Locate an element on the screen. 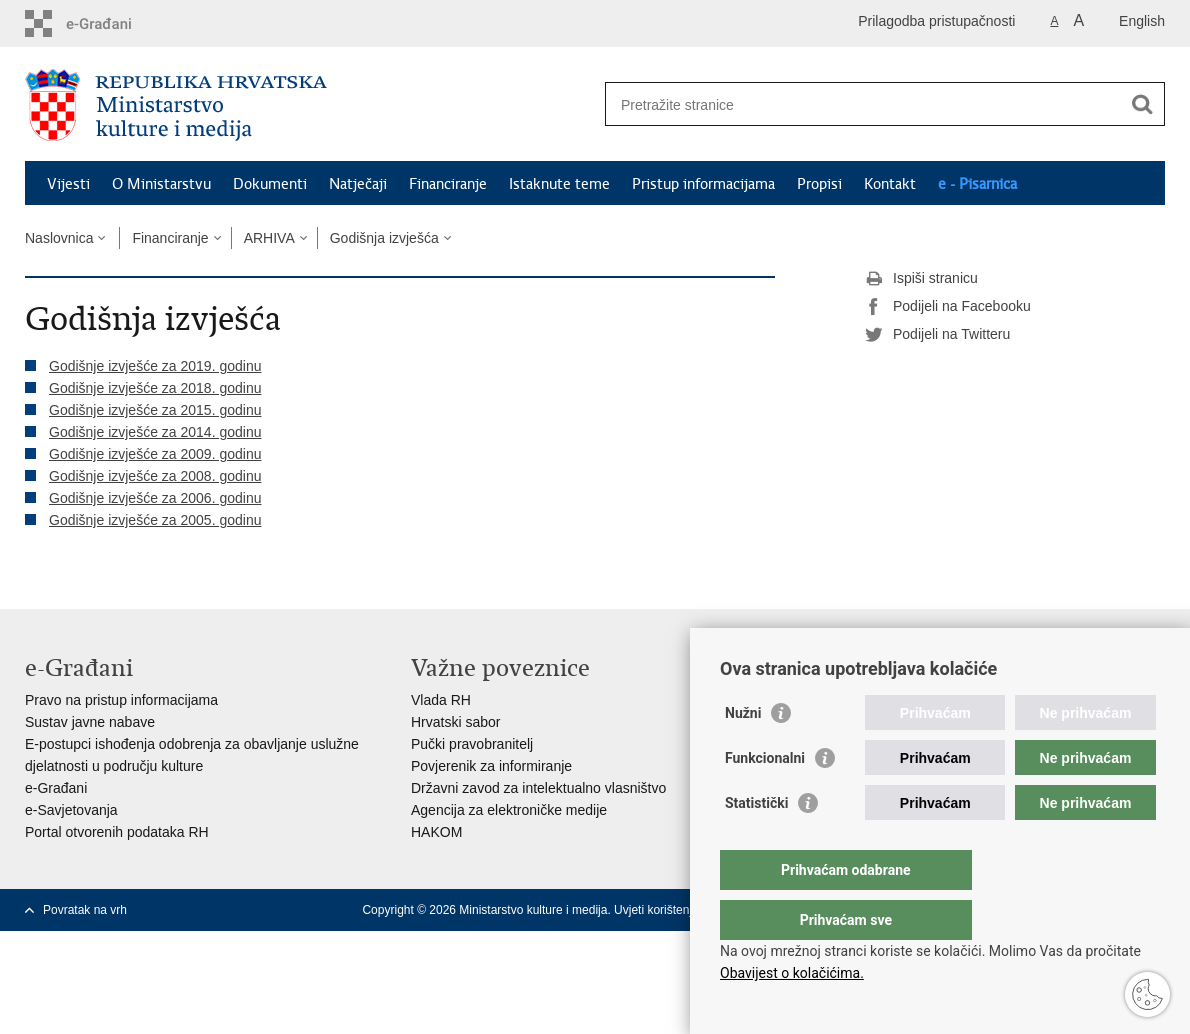 Image resolution: width=1190 pixels, height=1034 pixels. Godišnje izvješće za 2018. godinu is located at coordinates (155, 388).